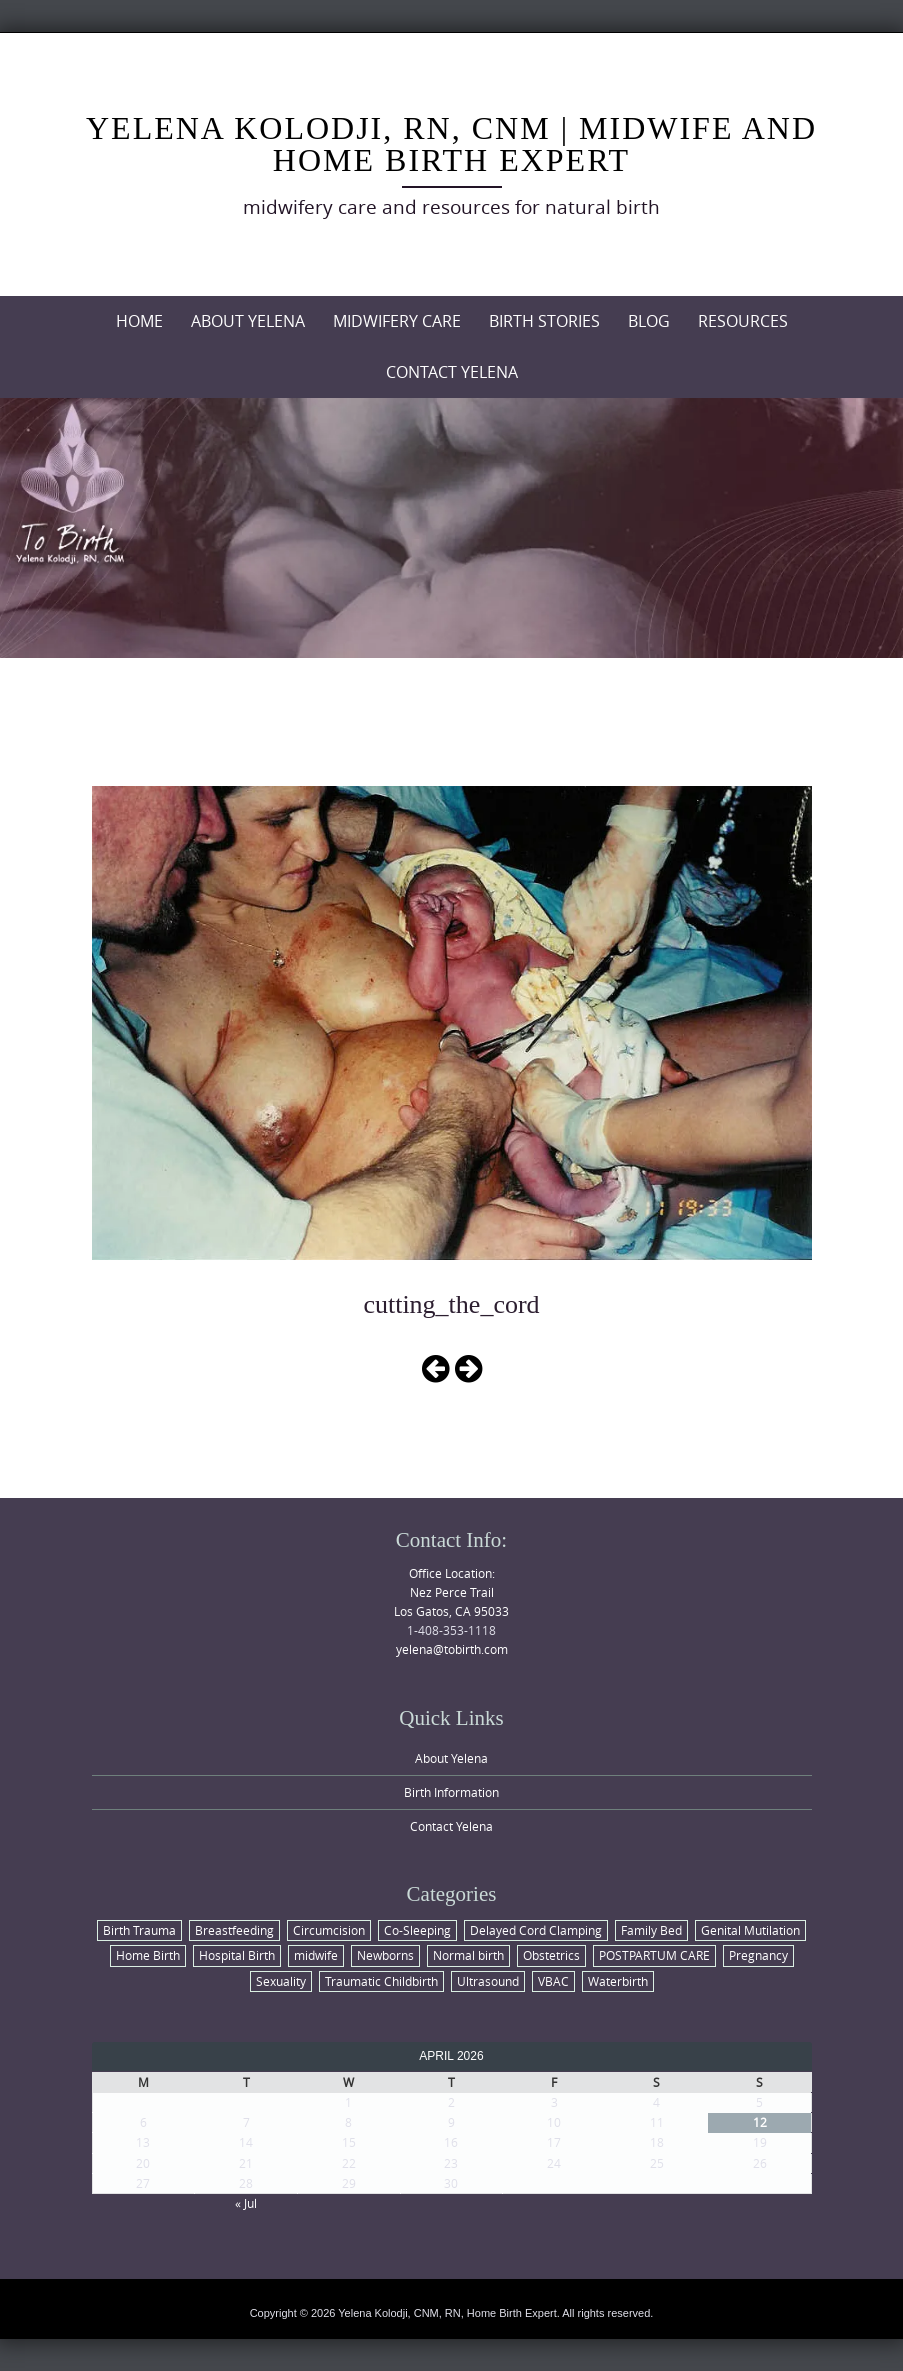 This screenshot has height=2371, width=903. What do you see at coordinates (248, 321) in the screenshot?
I see `About Yelena` at bounding box center [248, 321].